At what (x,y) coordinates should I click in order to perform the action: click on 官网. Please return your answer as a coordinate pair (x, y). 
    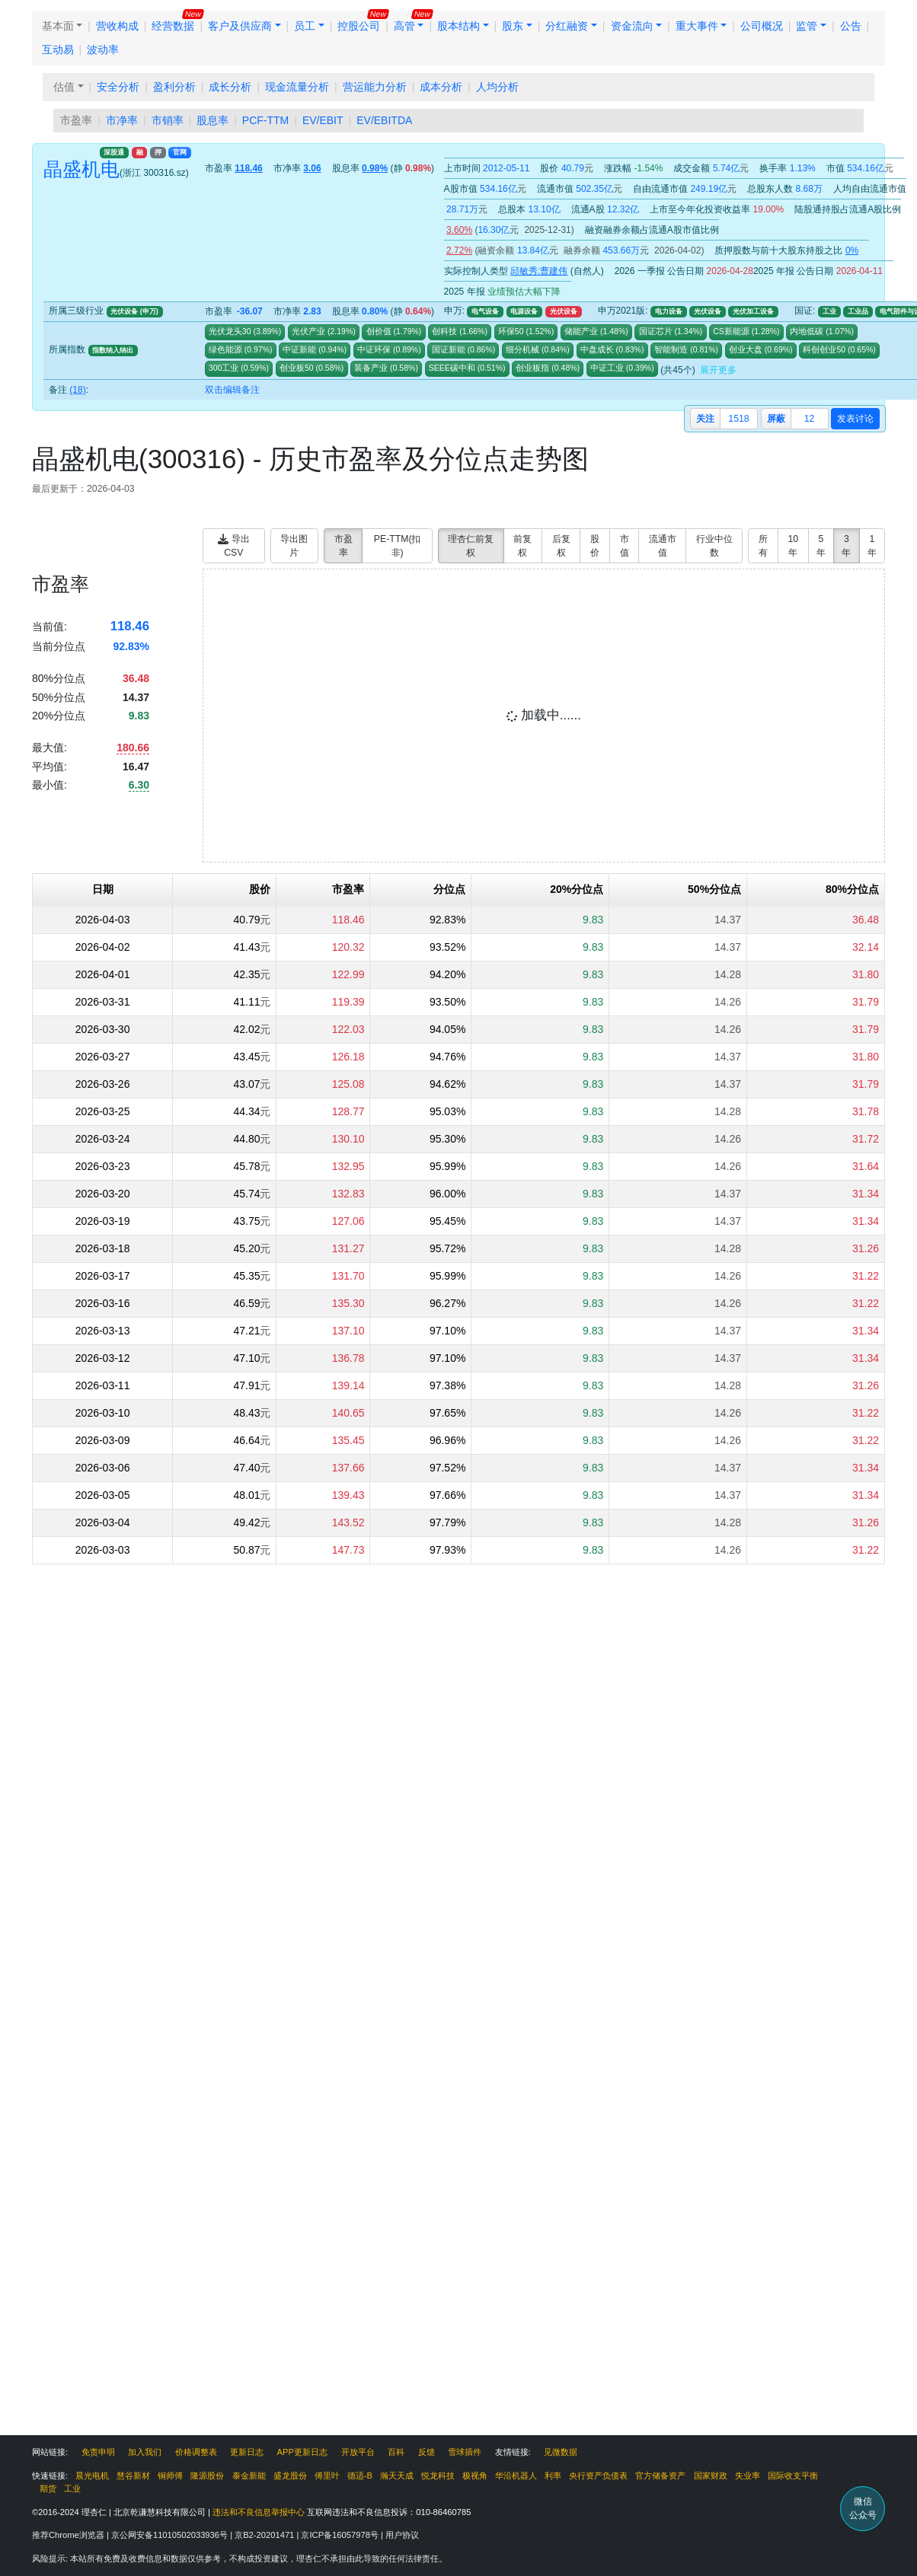
    Looking at the image, I should click on (180, 152).